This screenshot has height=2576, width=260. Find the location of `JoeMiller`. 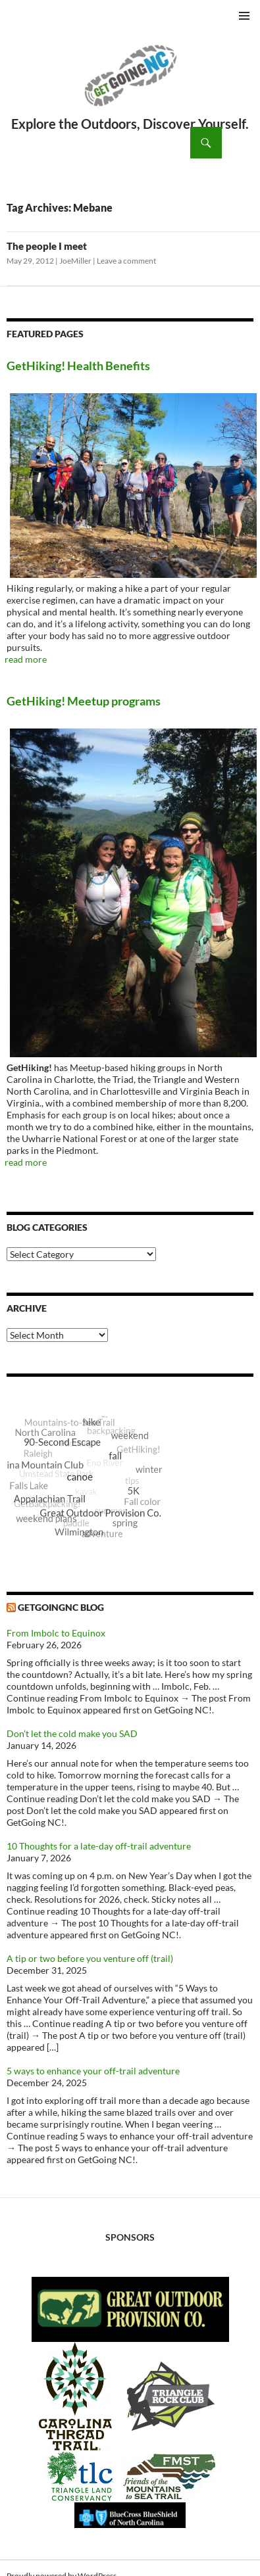

JoeMiller is located at coordinates (75, 261).